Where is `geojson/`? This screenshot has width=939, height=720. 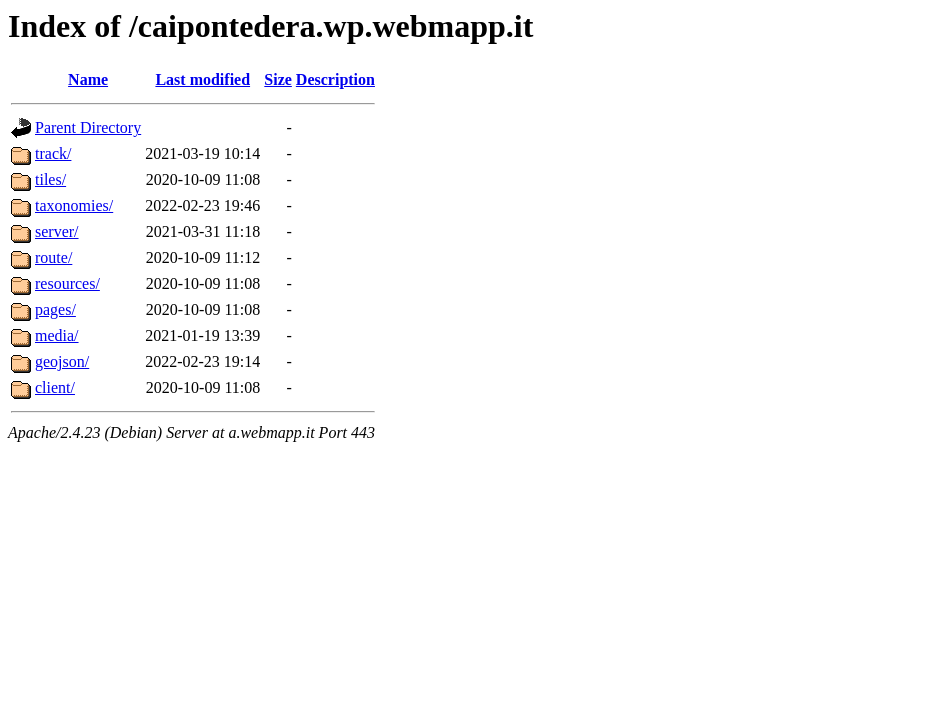
geojson/ is located at coordinates (62, 361).